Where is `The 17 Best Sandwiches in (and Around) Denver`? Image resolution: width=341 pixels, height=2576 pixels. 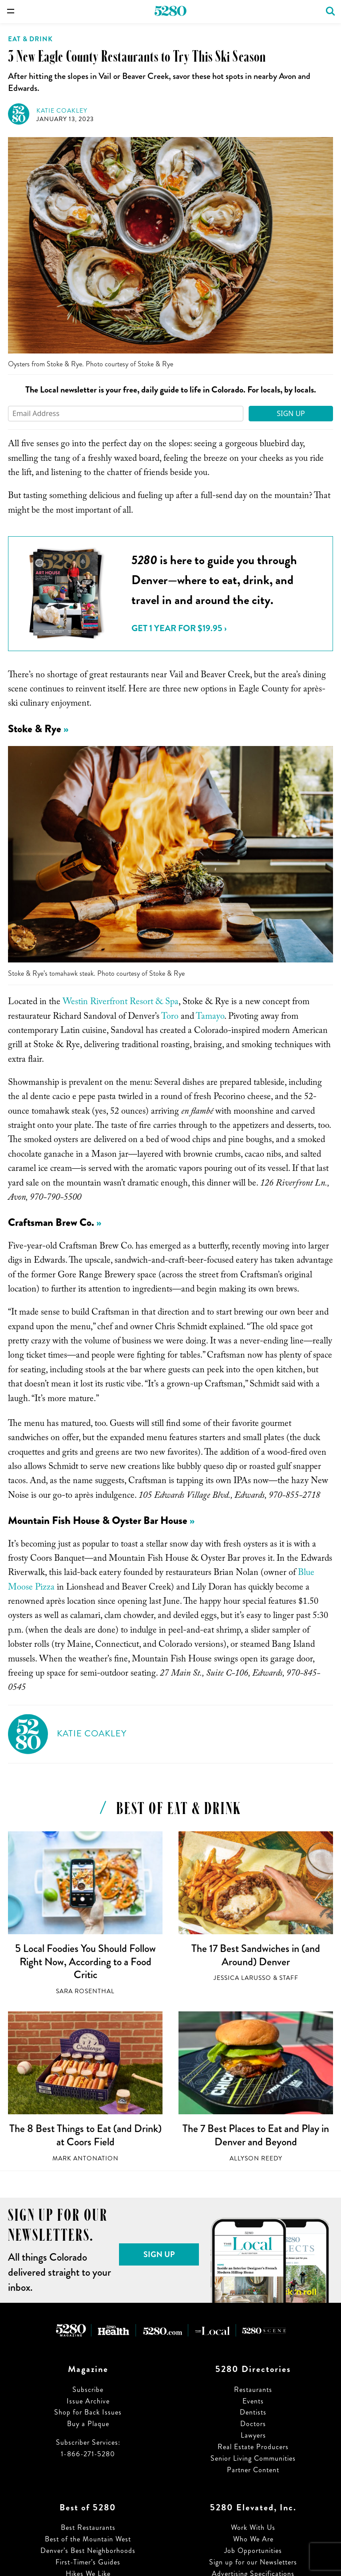 The 17 Best Sandwiches in (and Around) Denver is located at coordinates (255, 1955).